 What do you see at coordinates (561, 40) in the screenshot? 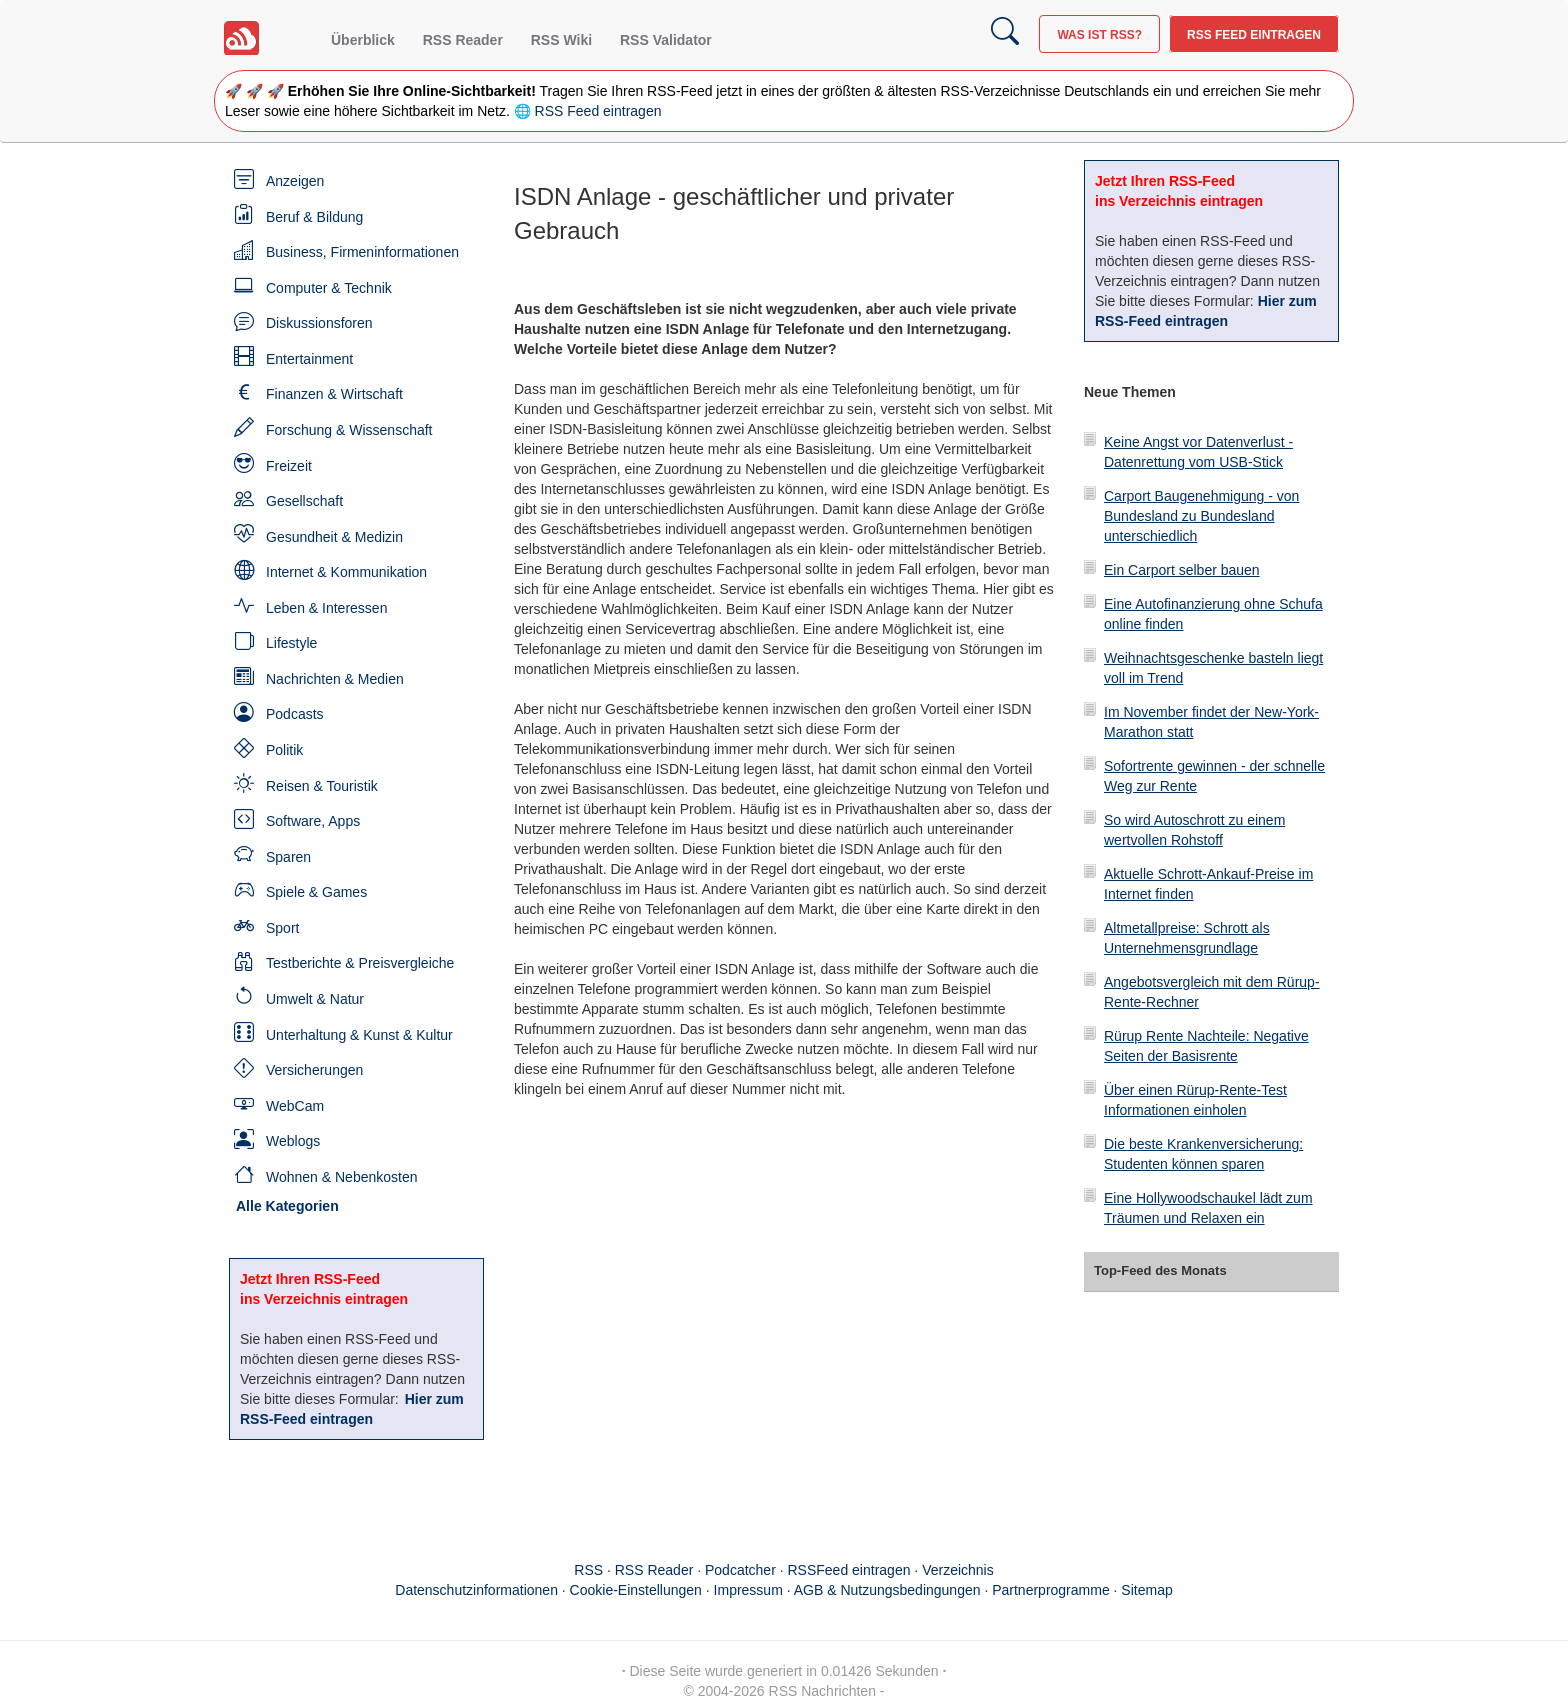
I see `RSS Wiki` at bounding box center [561, 40].